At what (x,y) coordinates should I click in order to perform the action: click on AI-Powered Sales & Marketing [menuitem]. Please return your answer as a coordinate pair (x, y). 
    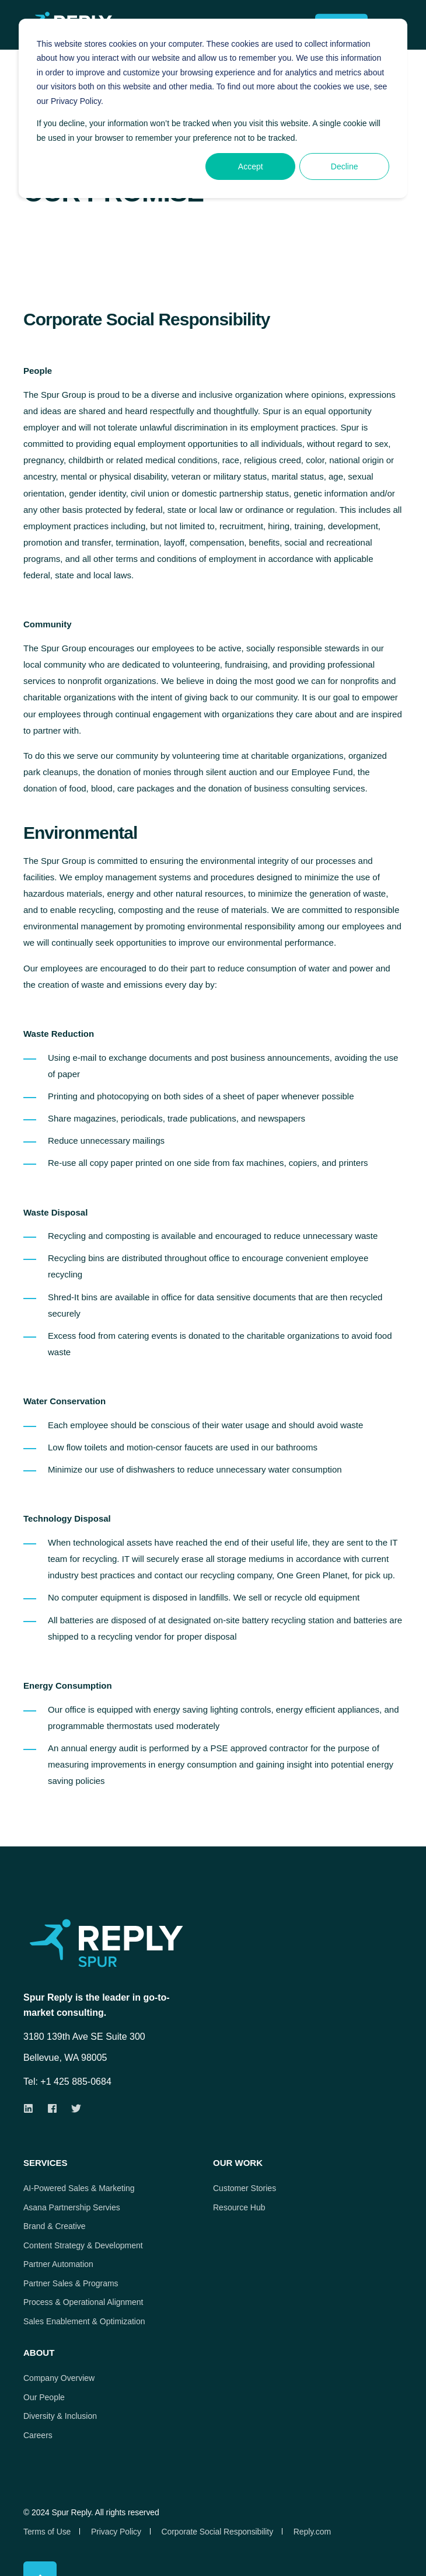
    Looking at the image, I should click on (79, 2188).